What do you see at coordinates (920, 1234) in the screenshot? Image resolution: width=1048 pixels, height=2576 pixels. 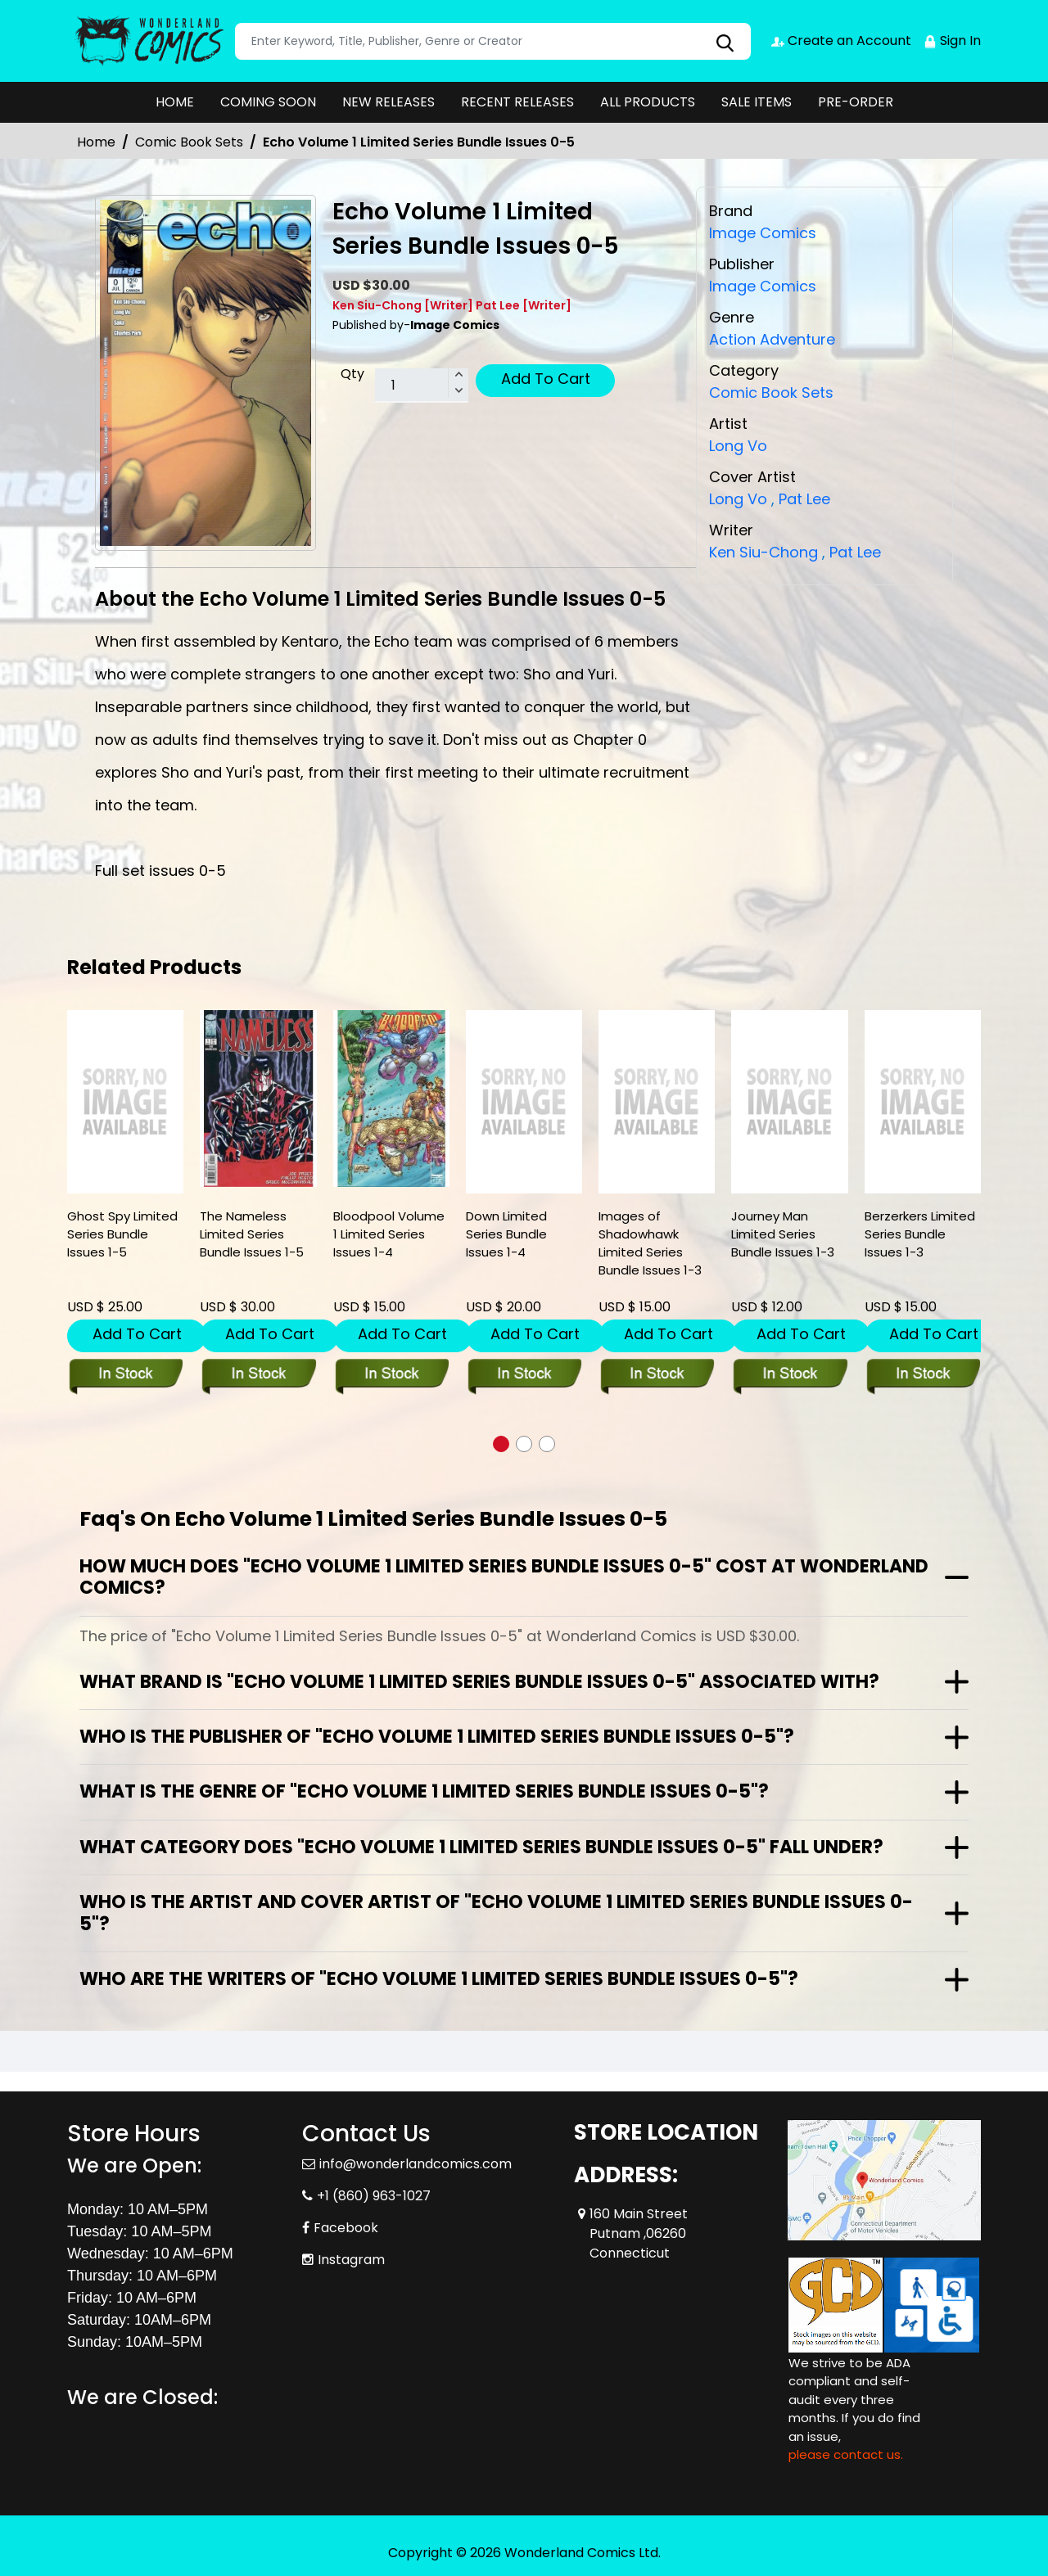 I see `Berzerkers Limited Series Bundle Issues 1-3 [berzerkers-limited-series-bundle-issues-1-3]` at bounding box center [920, 1234].